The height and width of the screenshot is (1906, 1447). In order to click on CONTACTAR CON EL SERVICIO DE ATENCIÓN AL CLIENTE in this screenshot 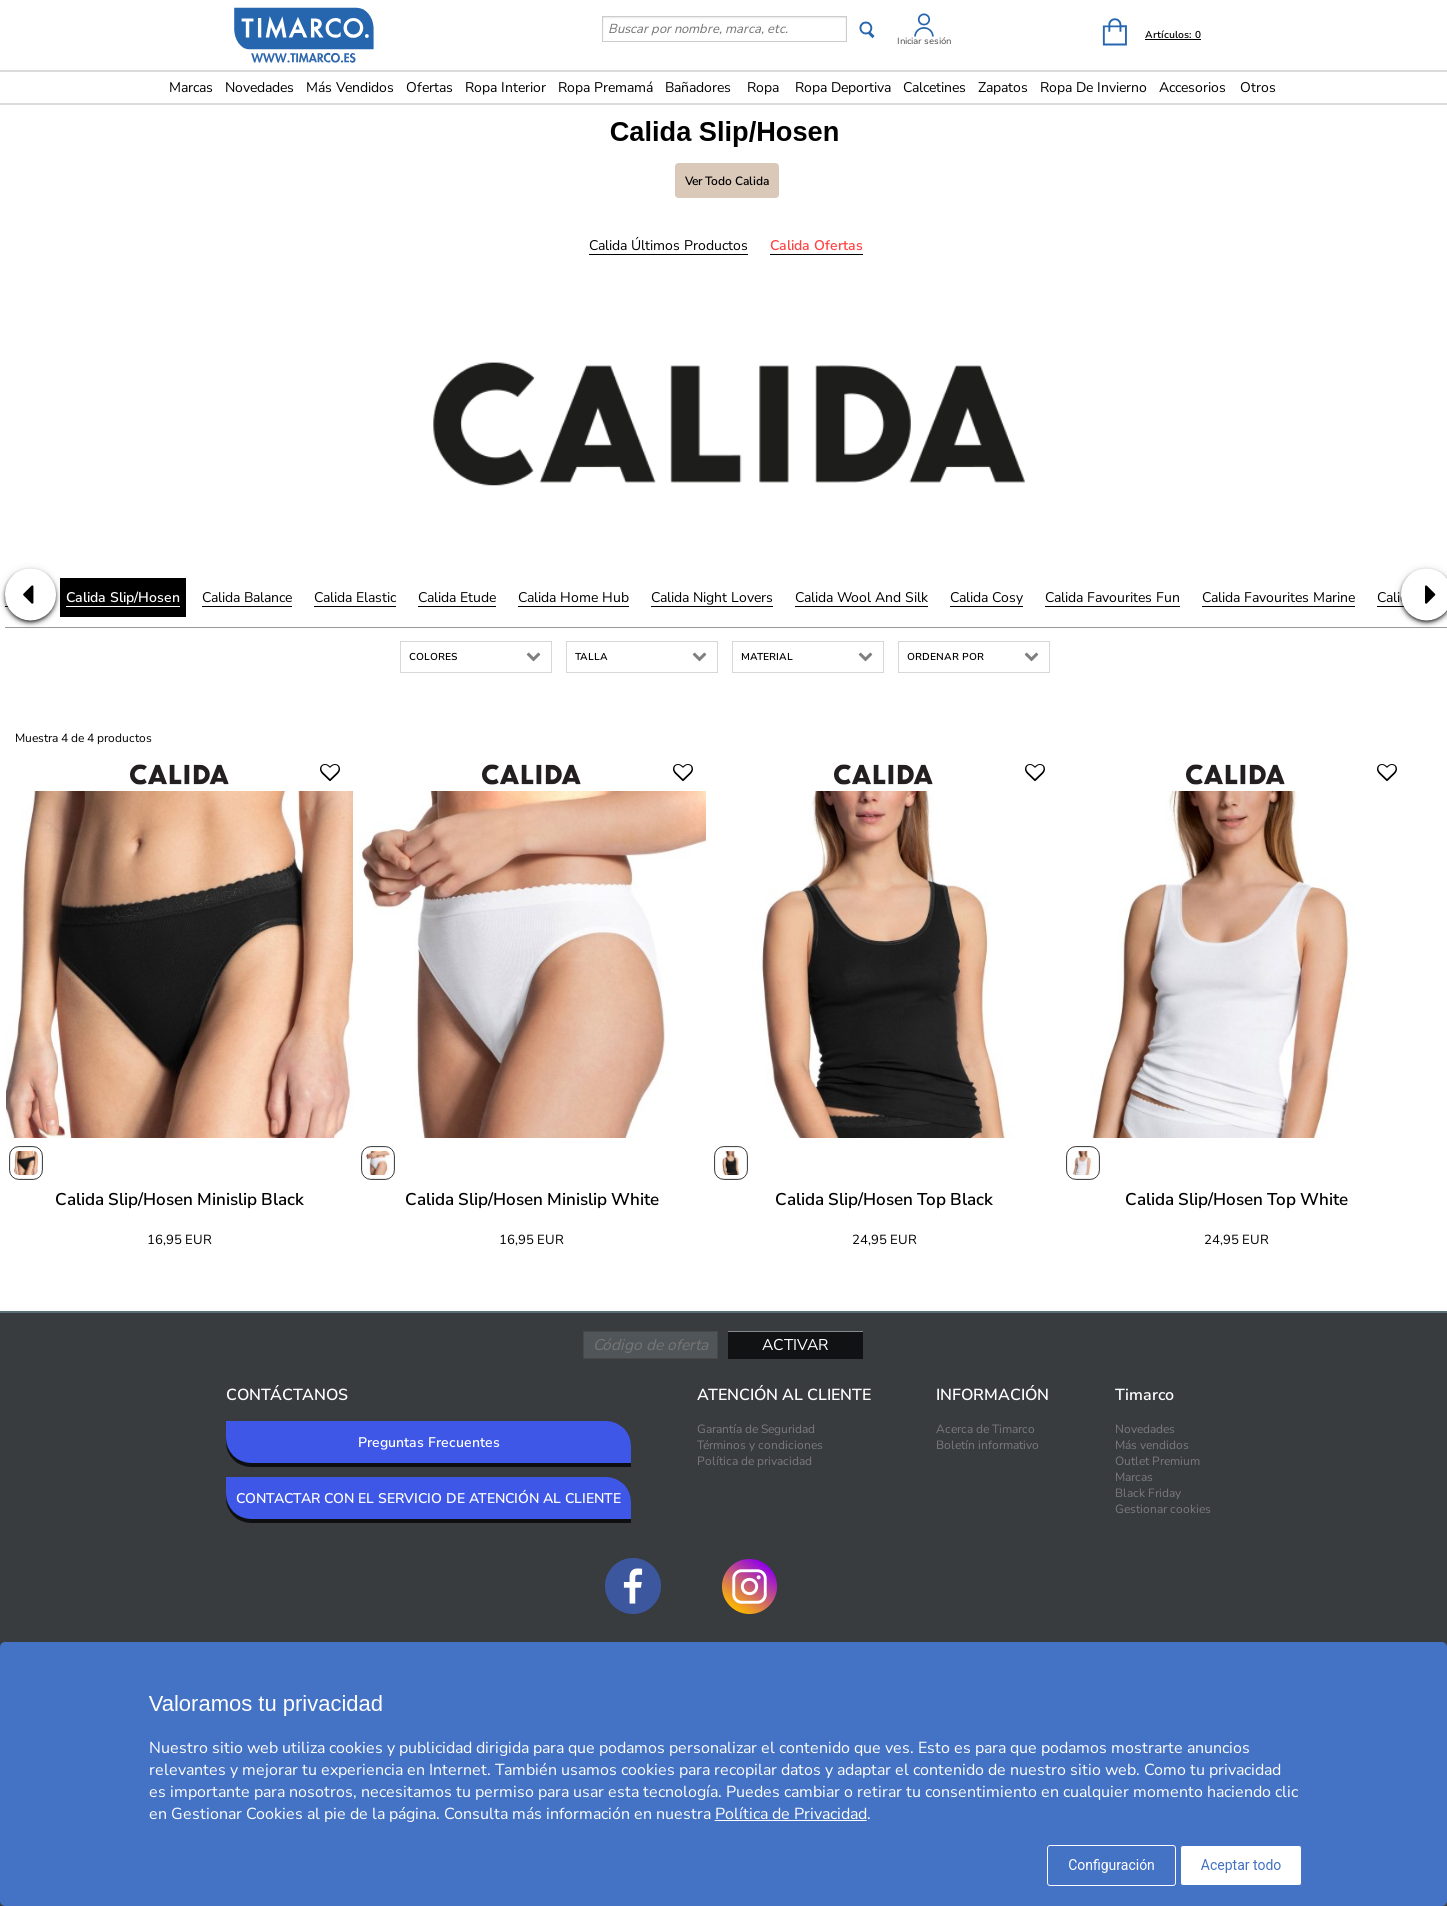, I will do `click(428, 1498)`.